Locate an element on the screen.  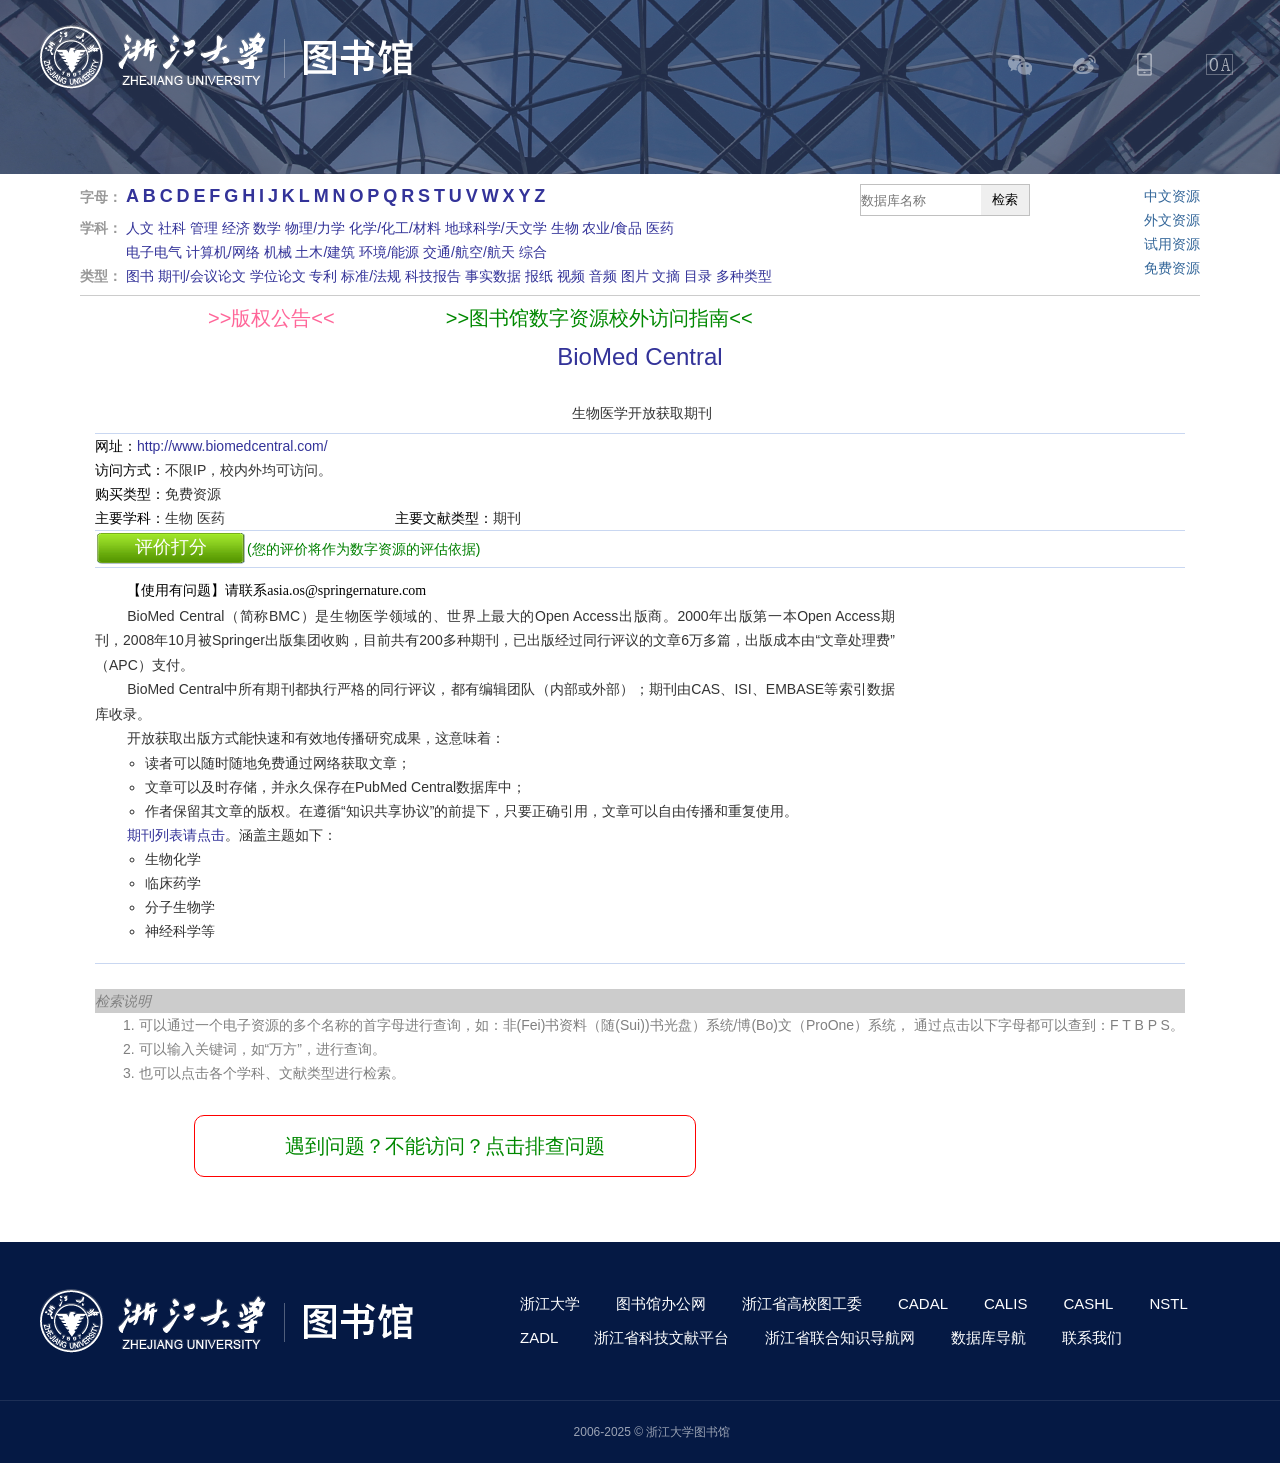
浙江省联合知识导航网 is located at coordinates (840, 1337).